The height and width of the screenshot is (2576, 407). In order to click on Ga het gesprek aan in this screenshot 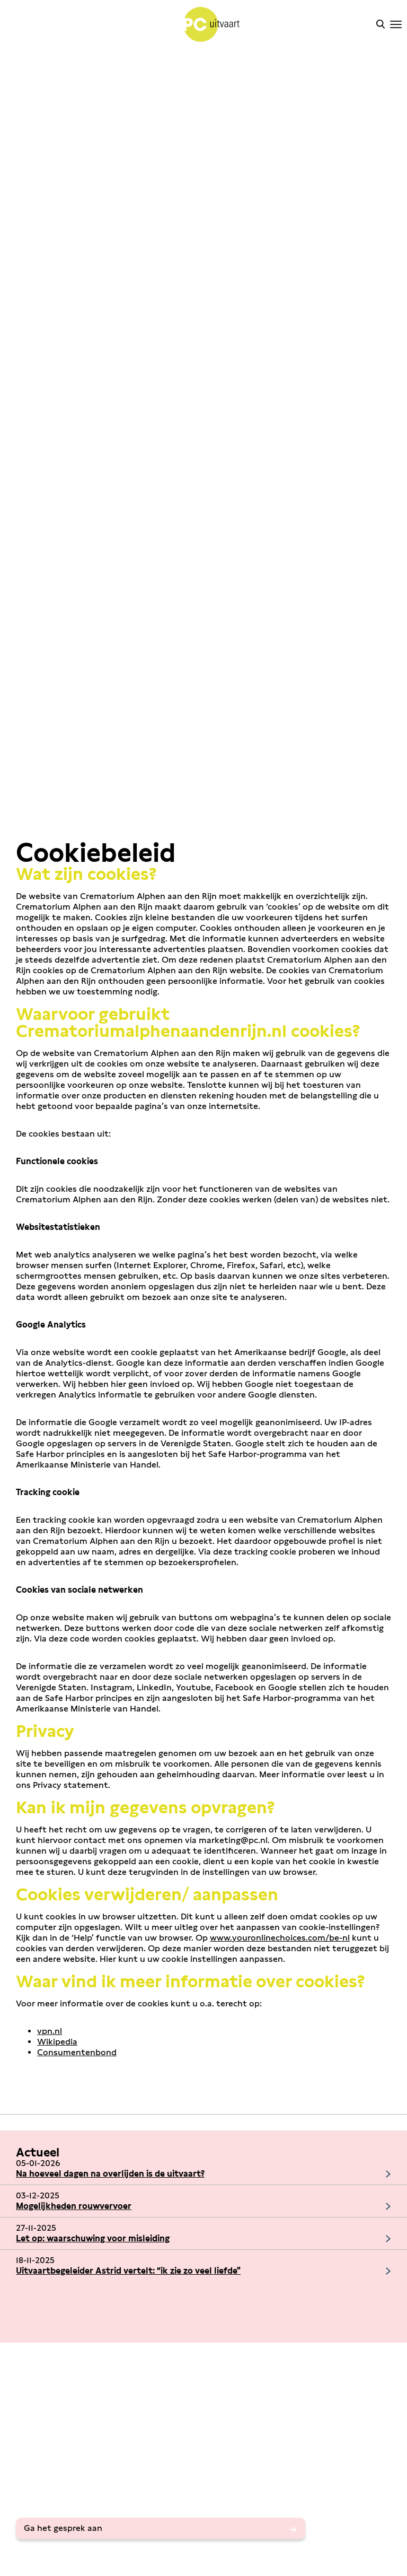, I will do `click(63, 2528)`.